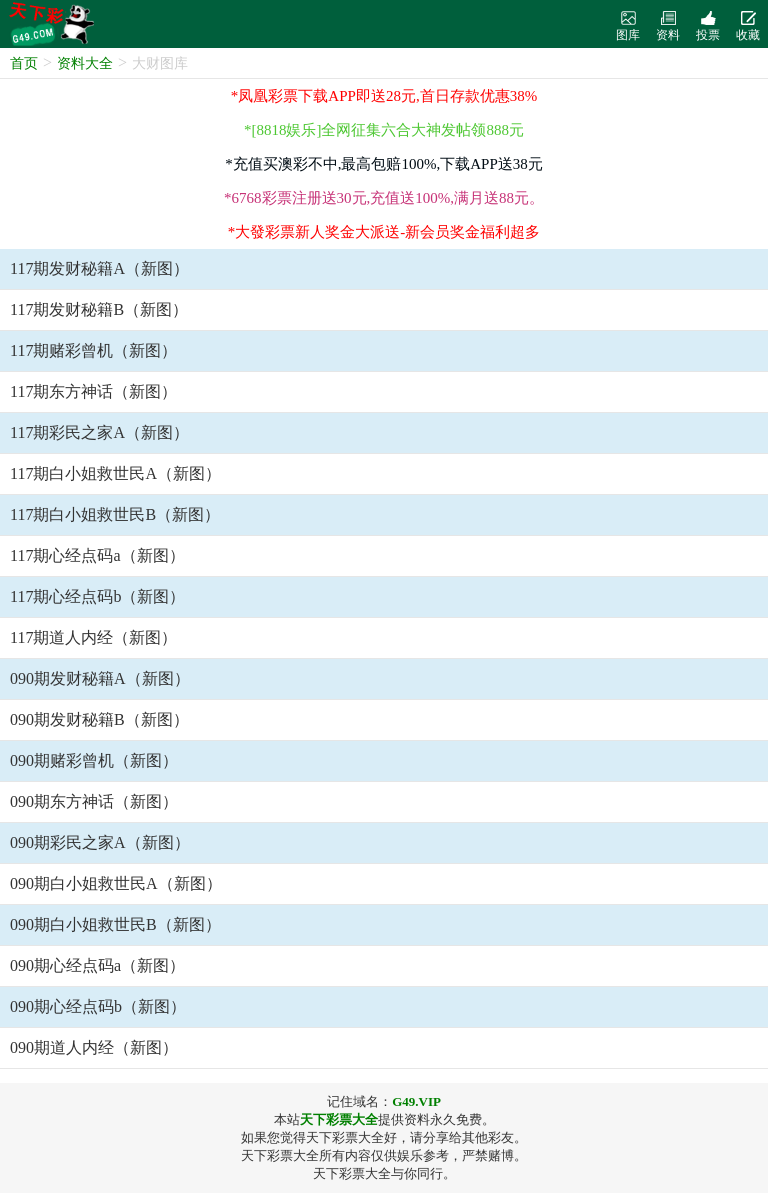 This screenshot has width=768, height=1193. What do you see at coordinates (116, 883) in the screenshot?
I see `090期白小姐救世民A（新图）` at bounding box center [116, 883].